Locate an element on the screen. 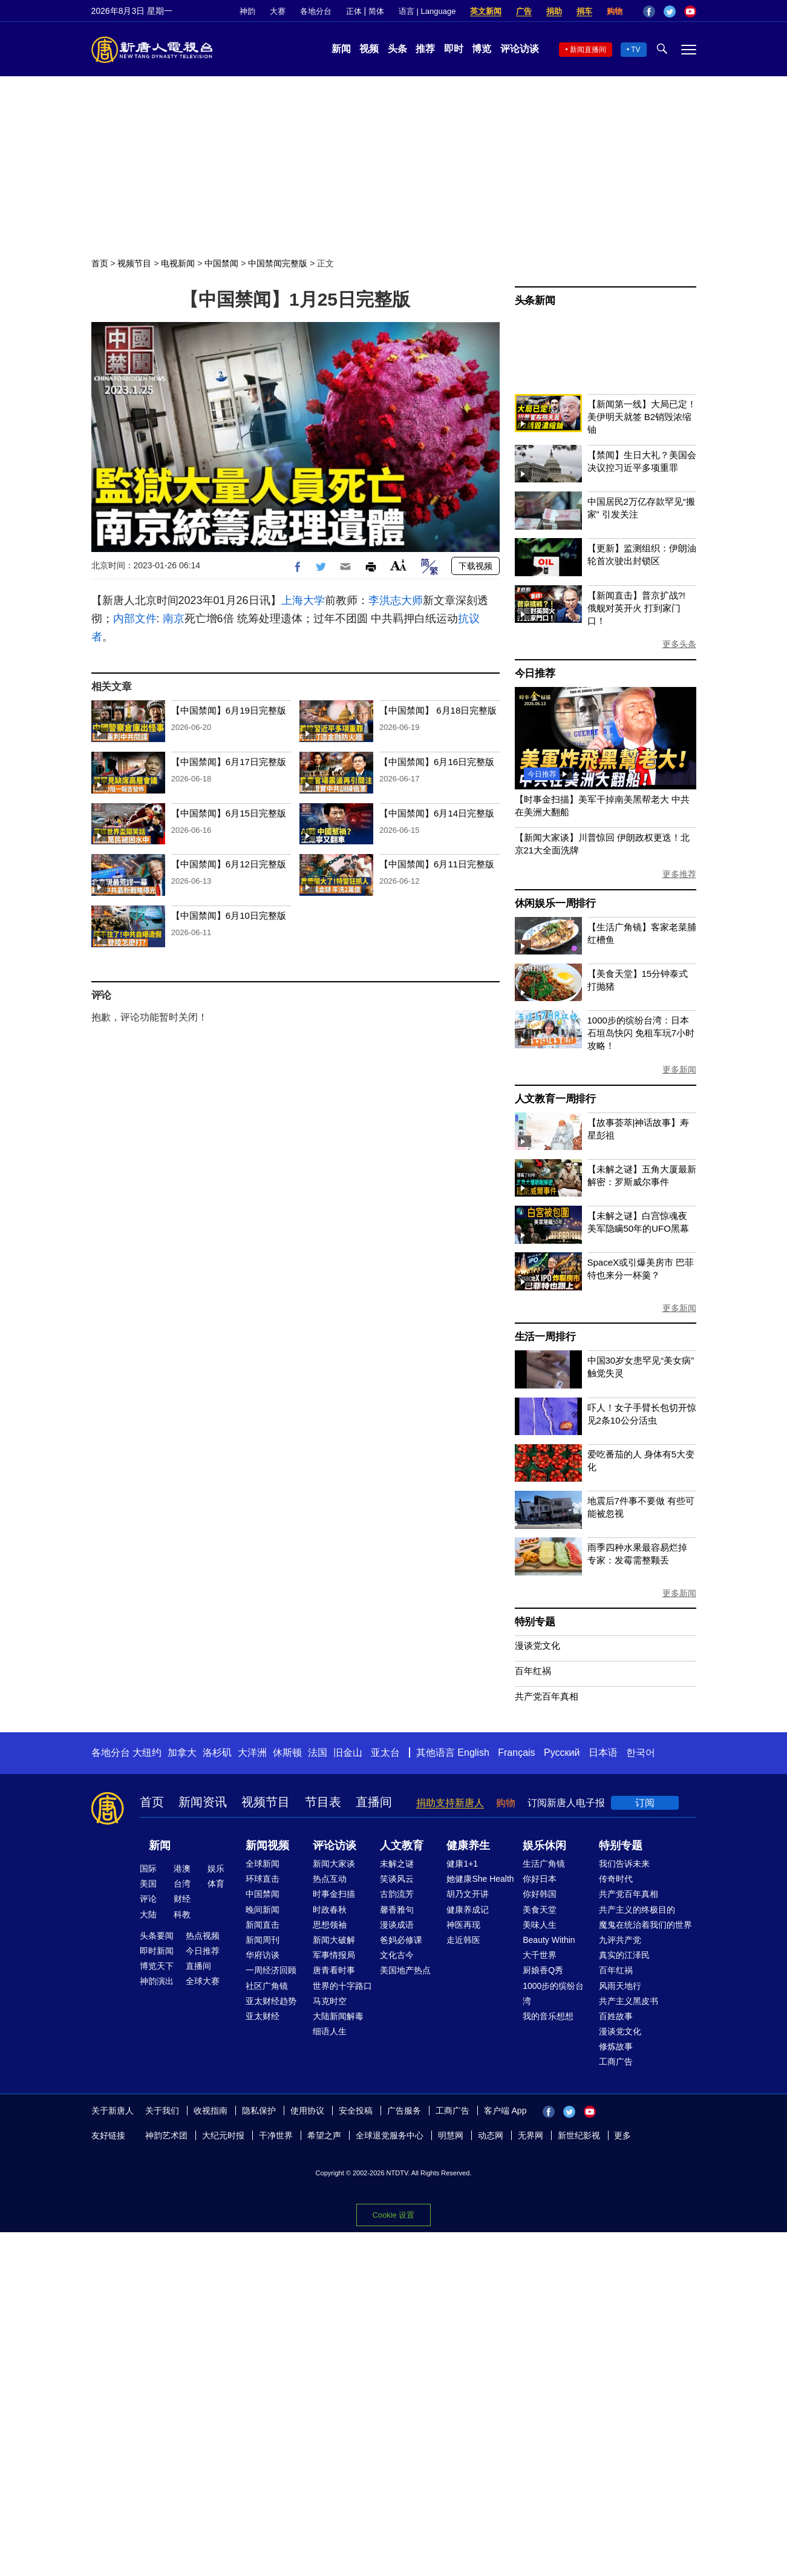  传奇时代 is located at coordinates (616, 1879).